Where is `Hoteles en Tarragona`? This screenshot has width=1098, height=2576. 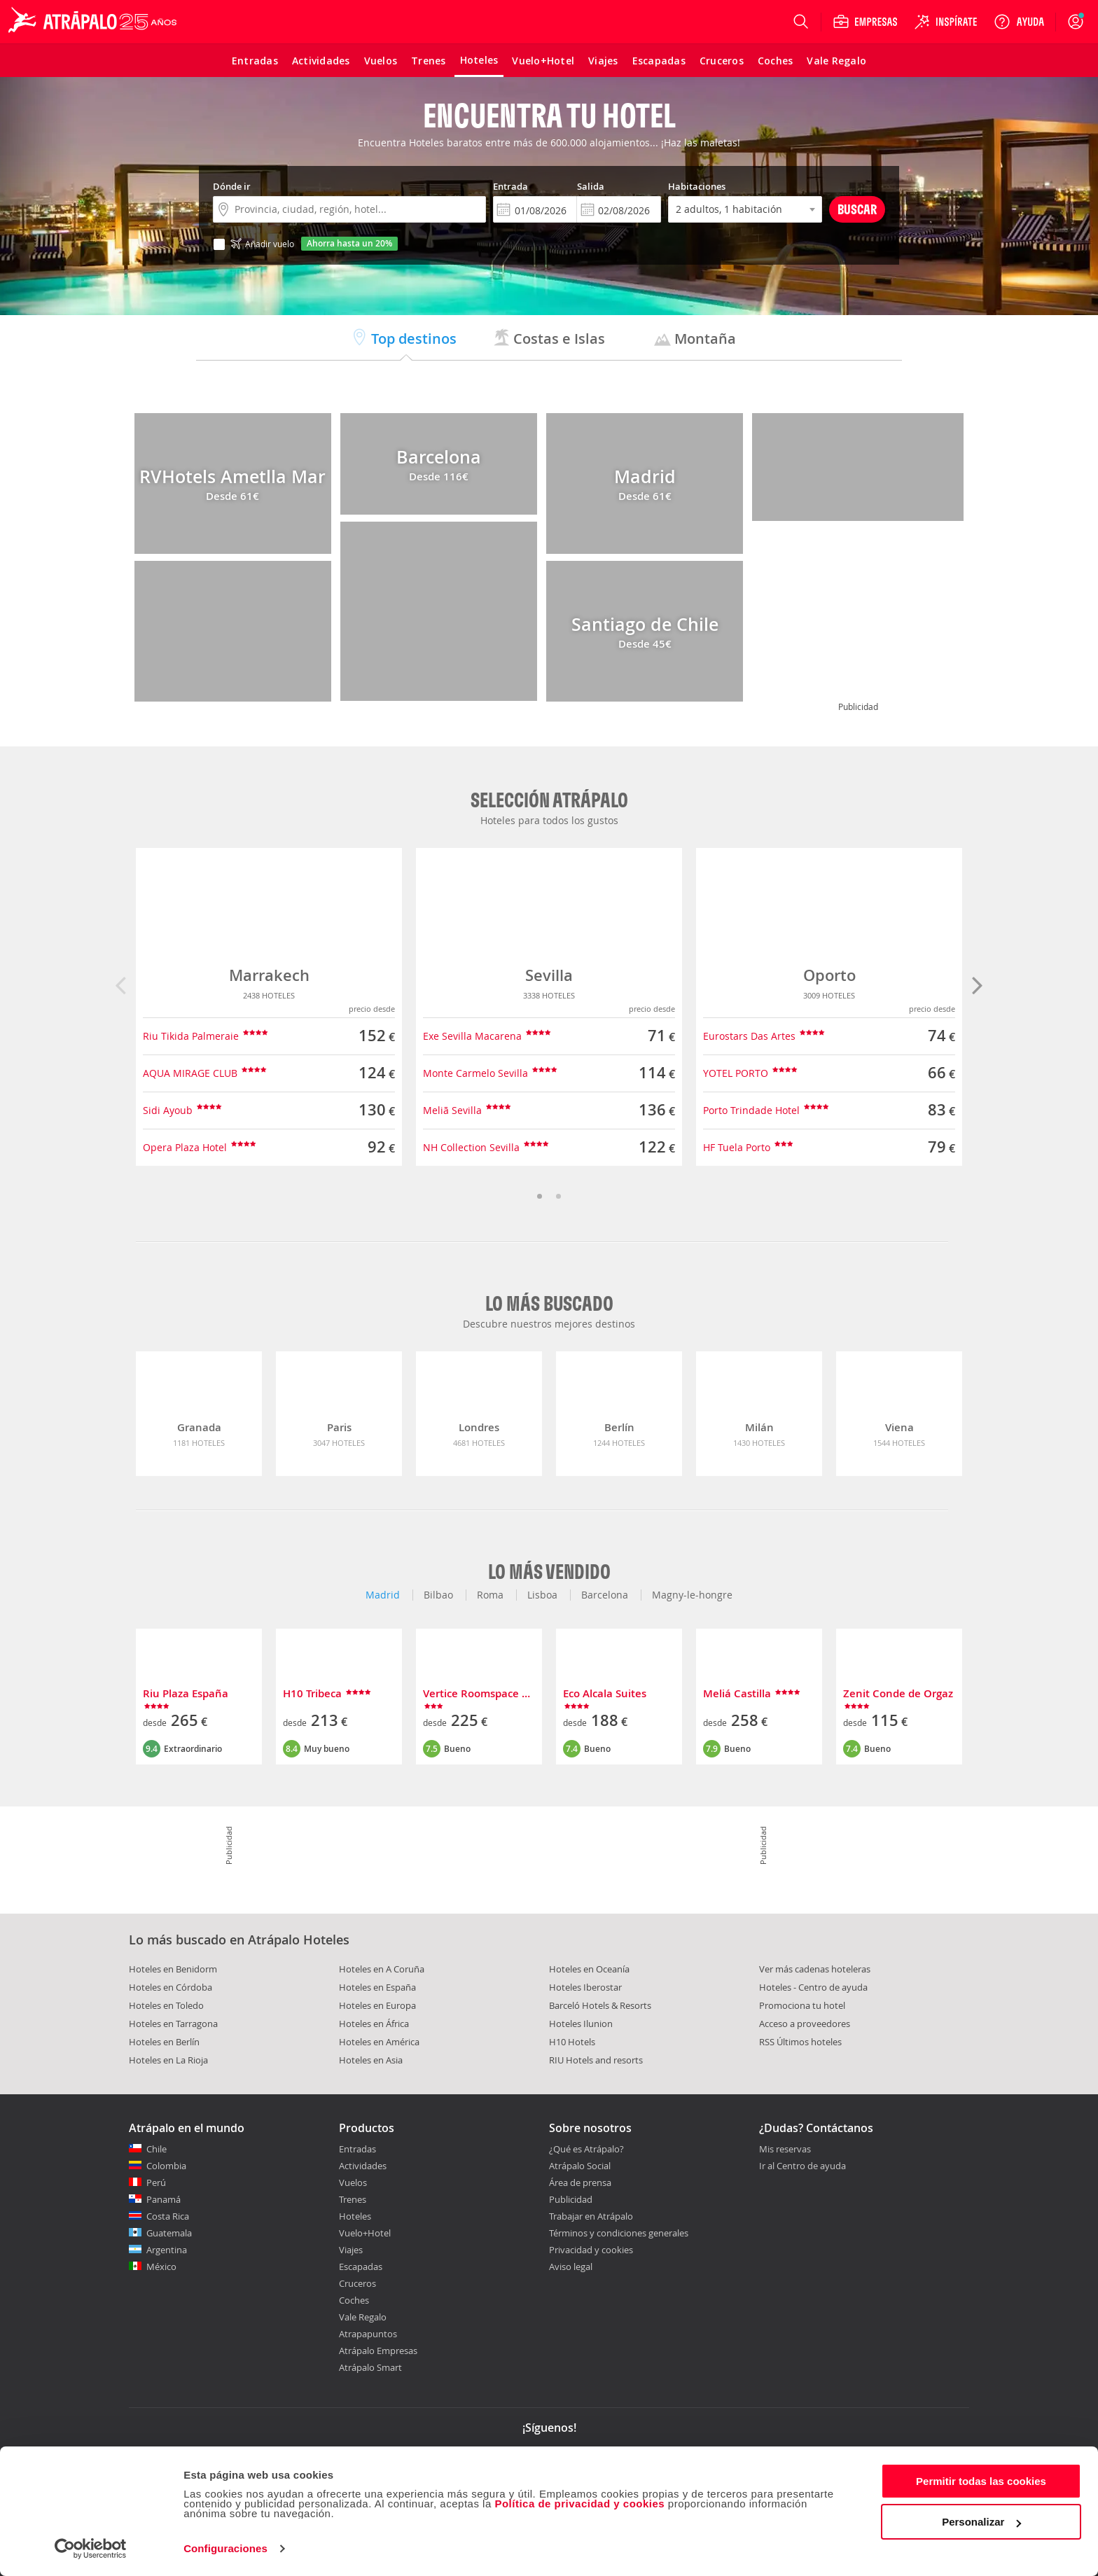
Hoteles en Tarragona is located at coordinates (173, 2023).